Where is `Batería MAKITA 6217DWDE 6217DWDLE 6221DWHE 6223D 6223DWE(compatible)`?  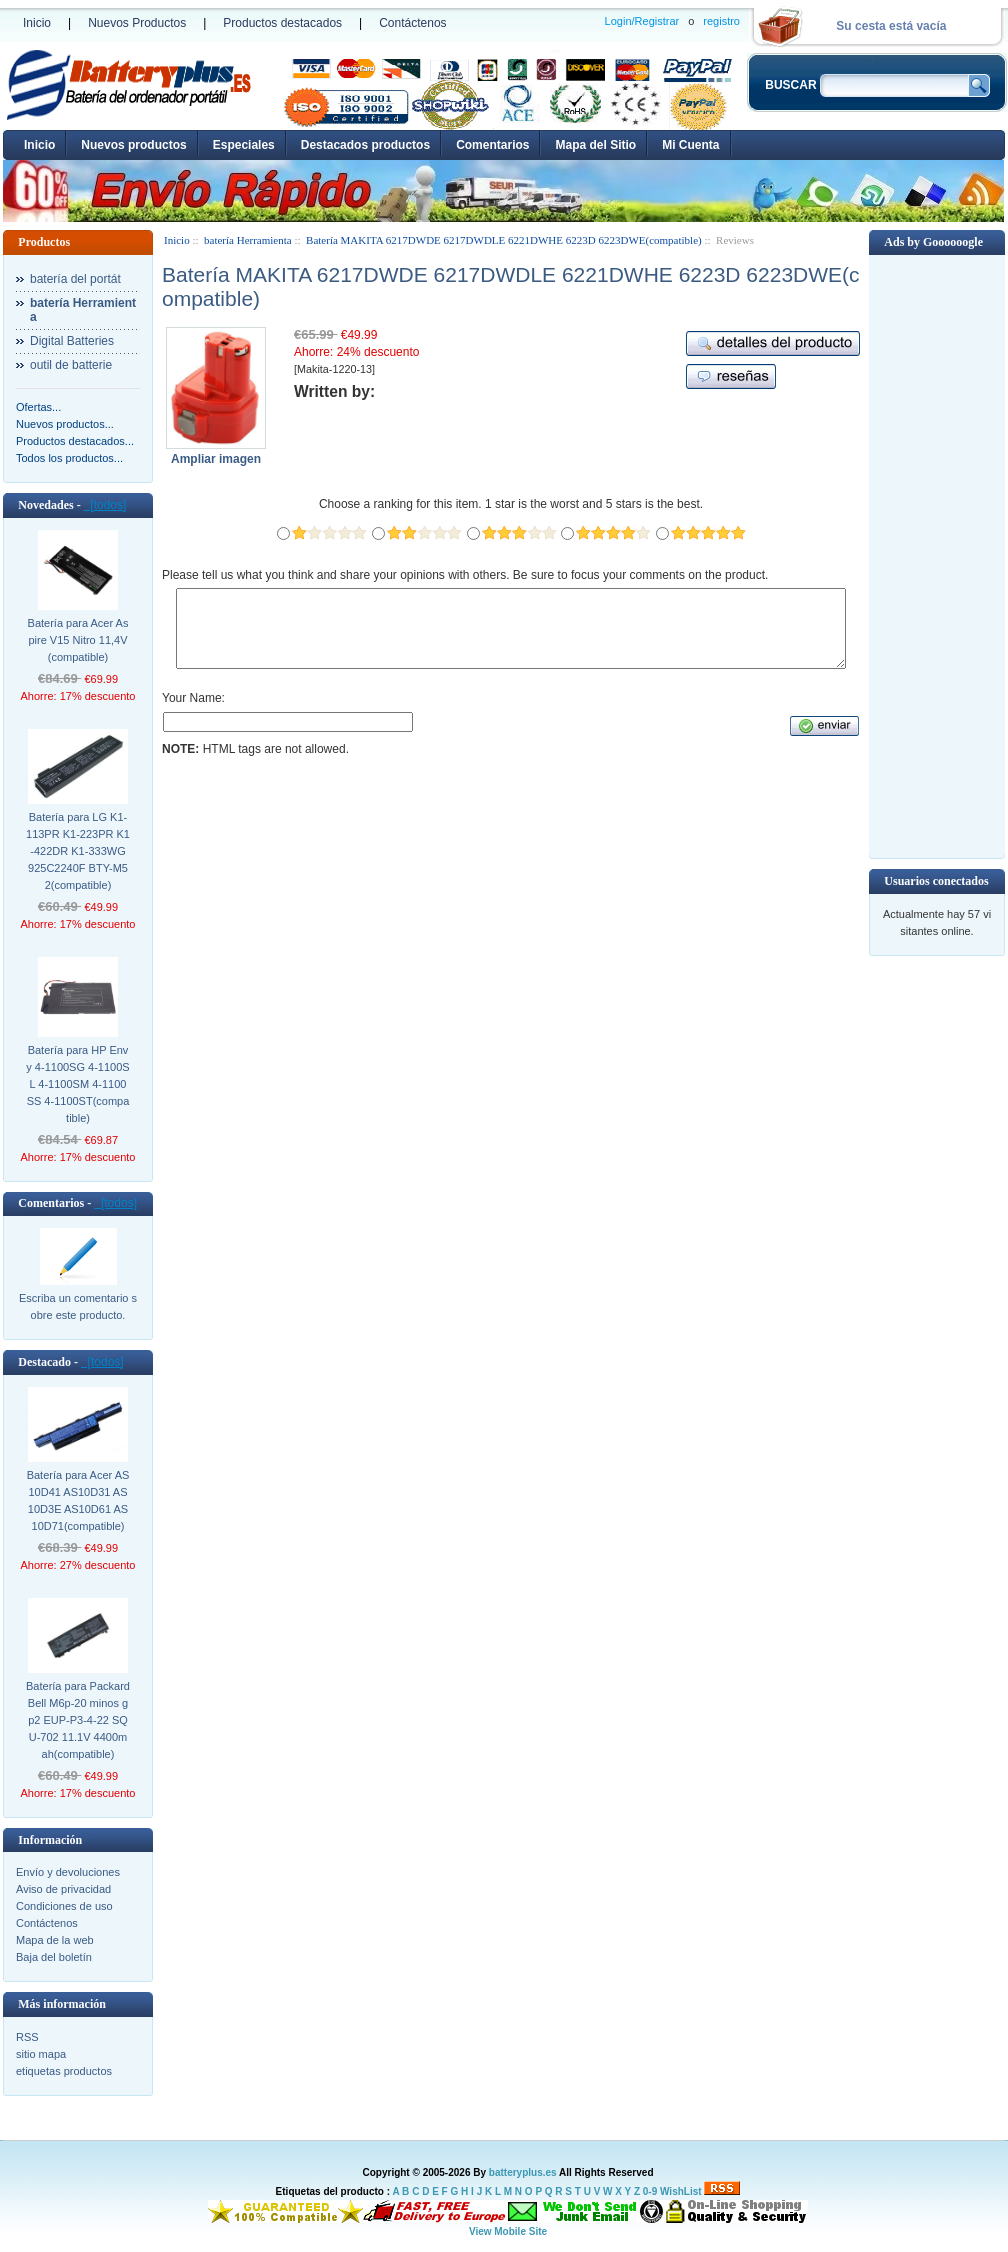
Batería MAKITA 6217DWDE 6217DWDLE 6221DWHE 6223D 6223DWE(compatible) is located at coordinates (504, 240).